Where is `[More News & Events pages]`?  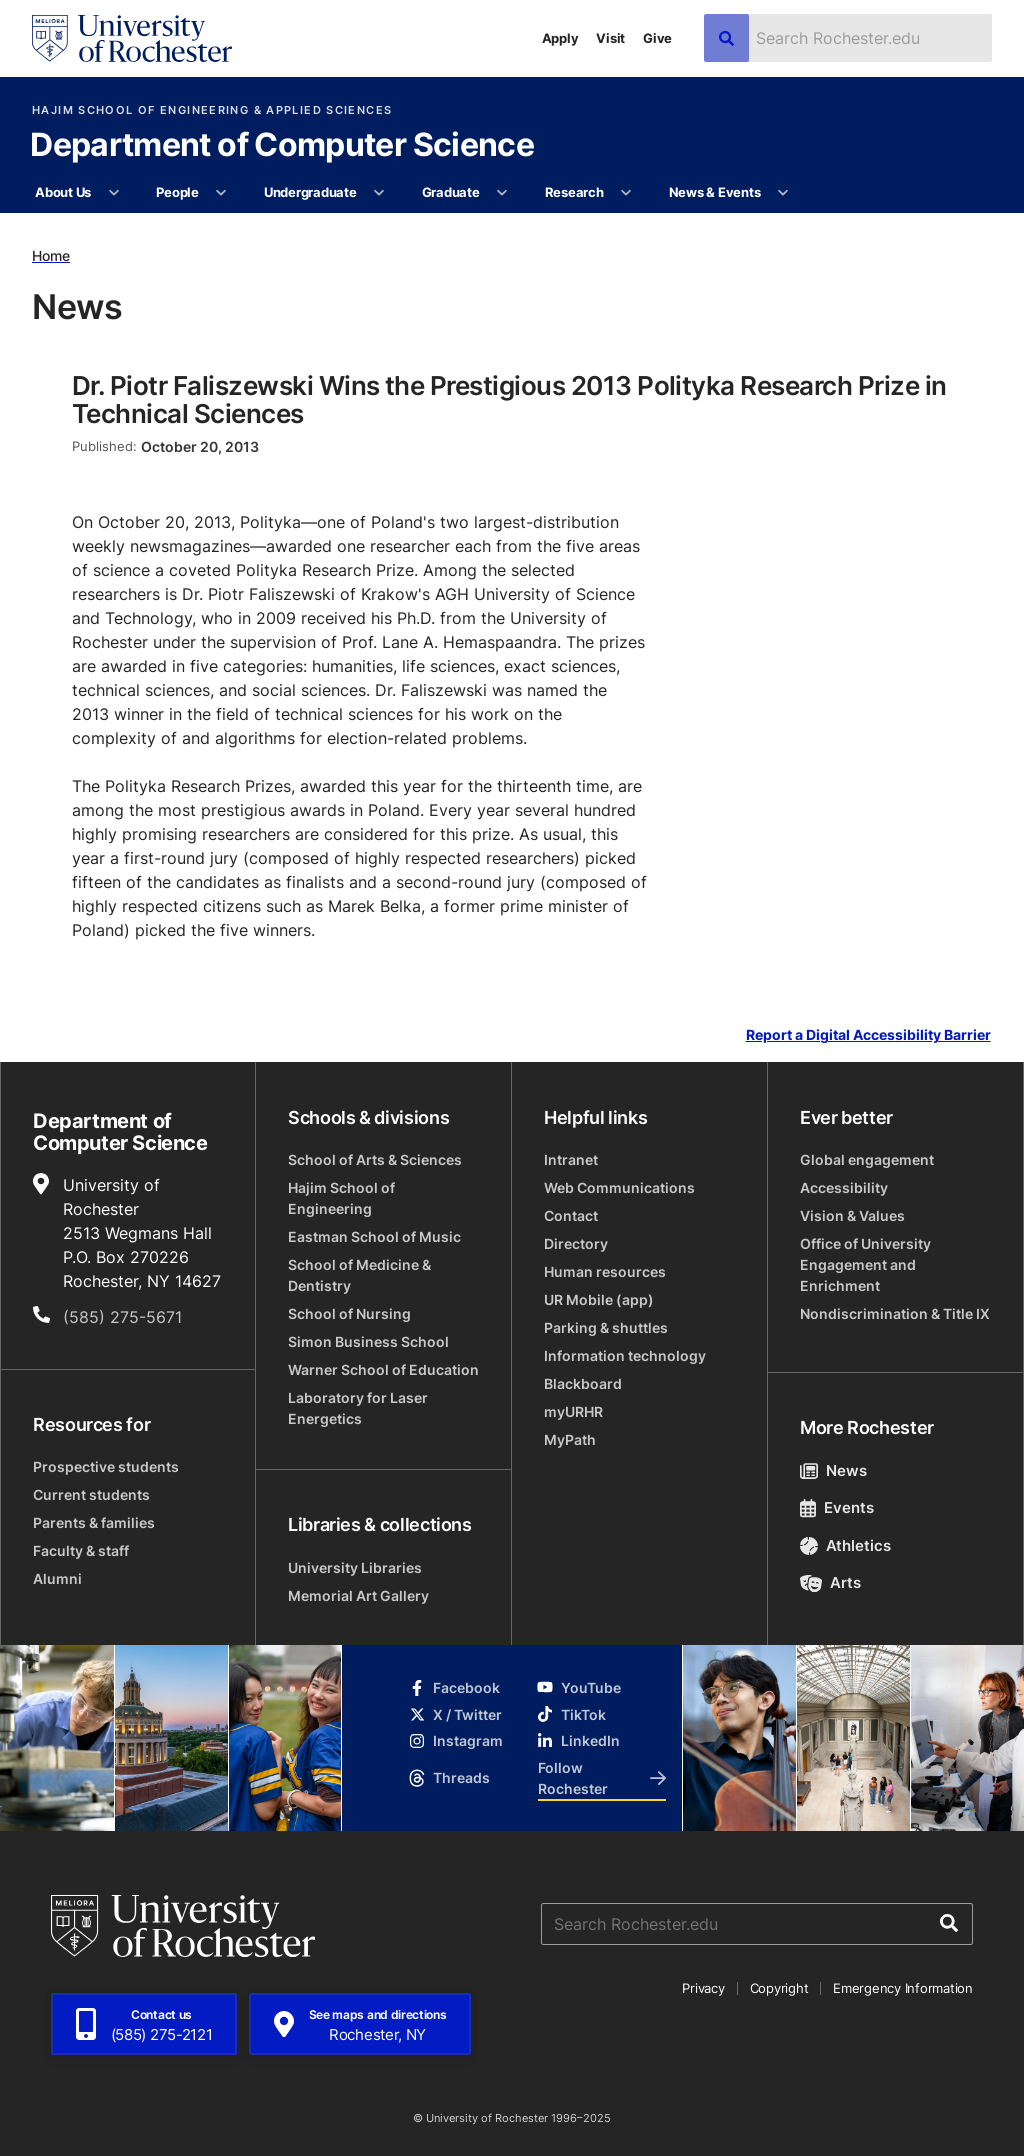
[More News & Events pages] is located at coordinates (783, 193).